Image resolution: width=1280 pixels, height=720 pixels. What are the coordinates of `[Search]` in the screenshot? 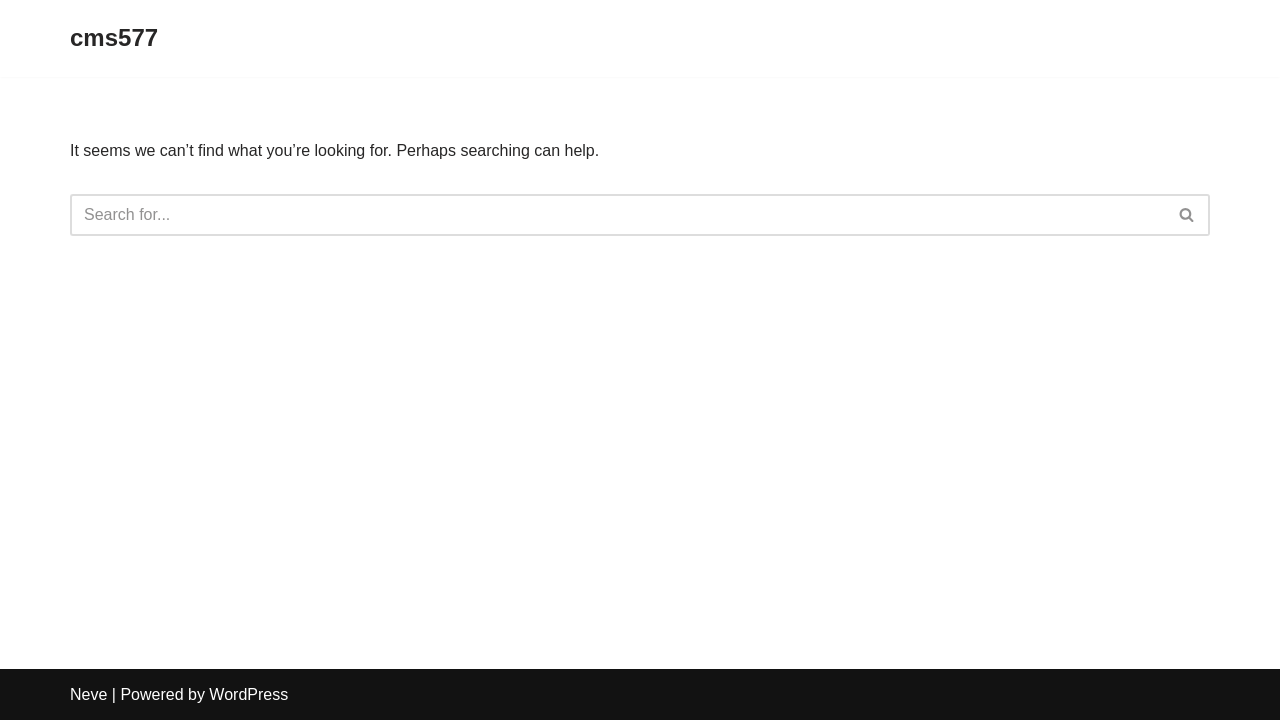 It's located at (617, 215).